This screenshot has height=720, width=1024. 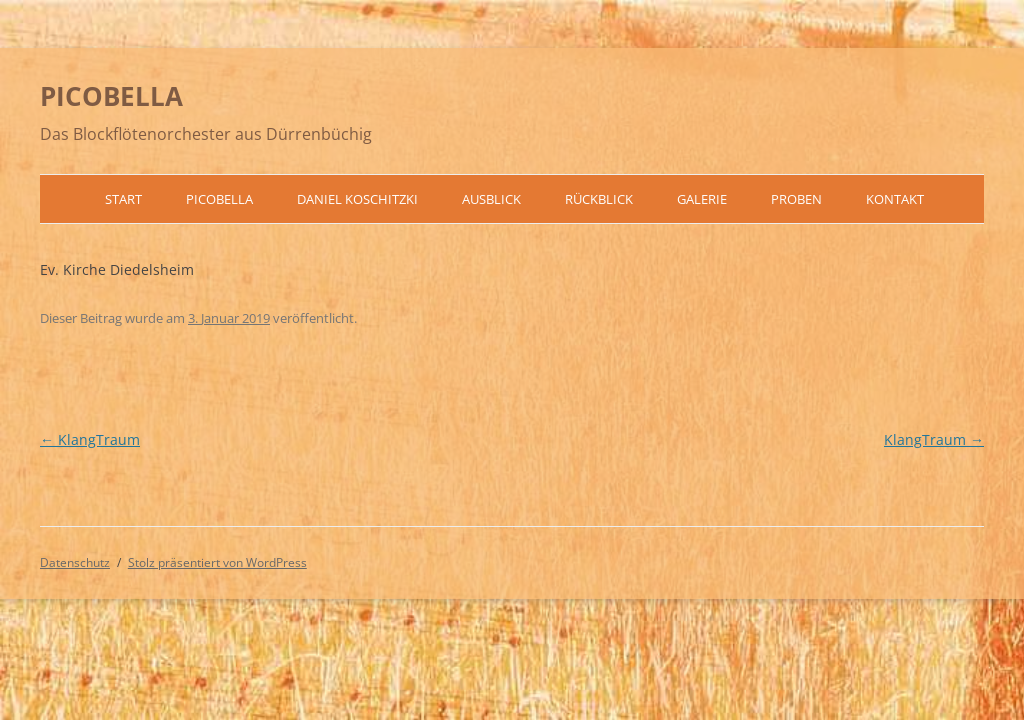 I want to click on Picobella, so click(x=219, y=199).